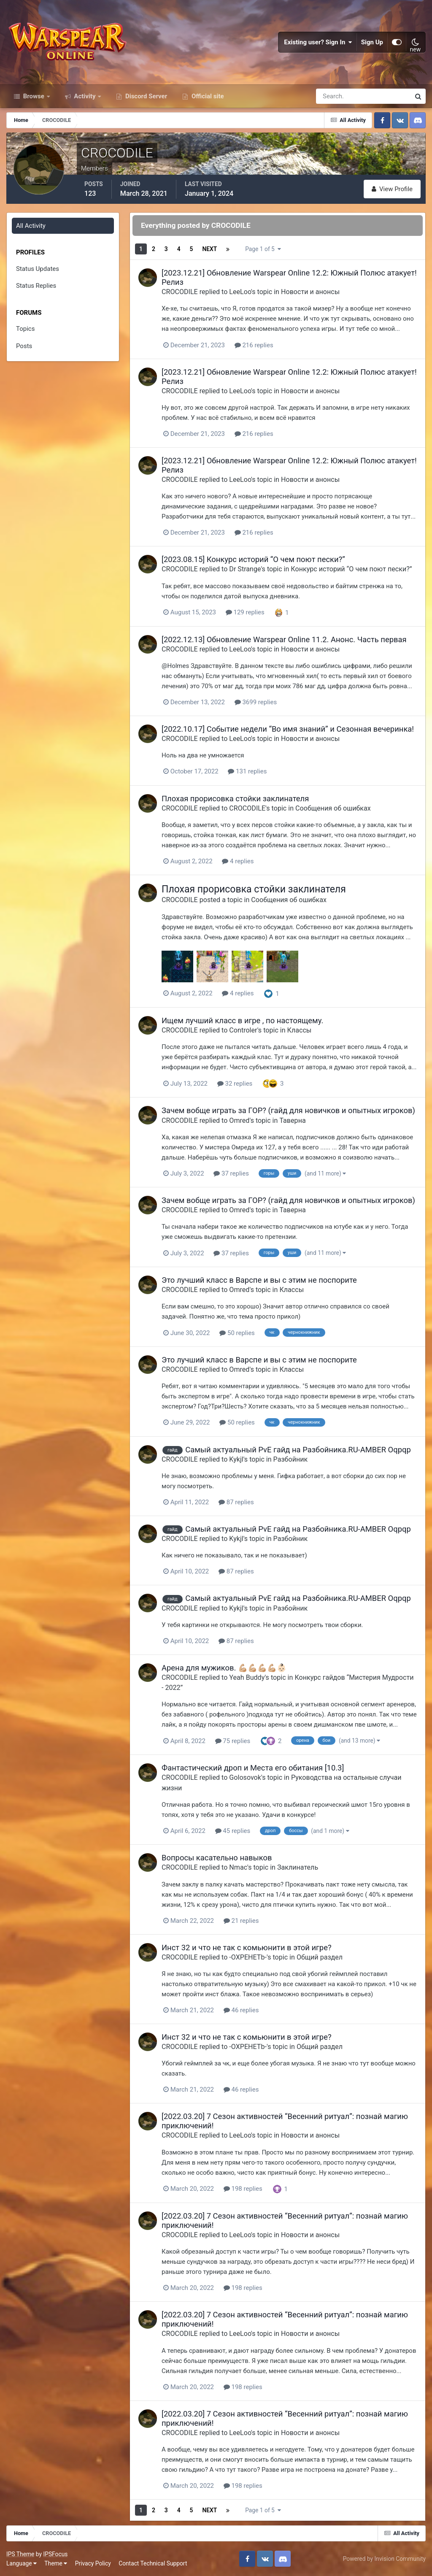 The height and width of the screenshot is (2576, 432). Describe the element at coordinates (351, 569) in the screenshot. I see `Конкурс историй “О чем поют пески?”` at that location.